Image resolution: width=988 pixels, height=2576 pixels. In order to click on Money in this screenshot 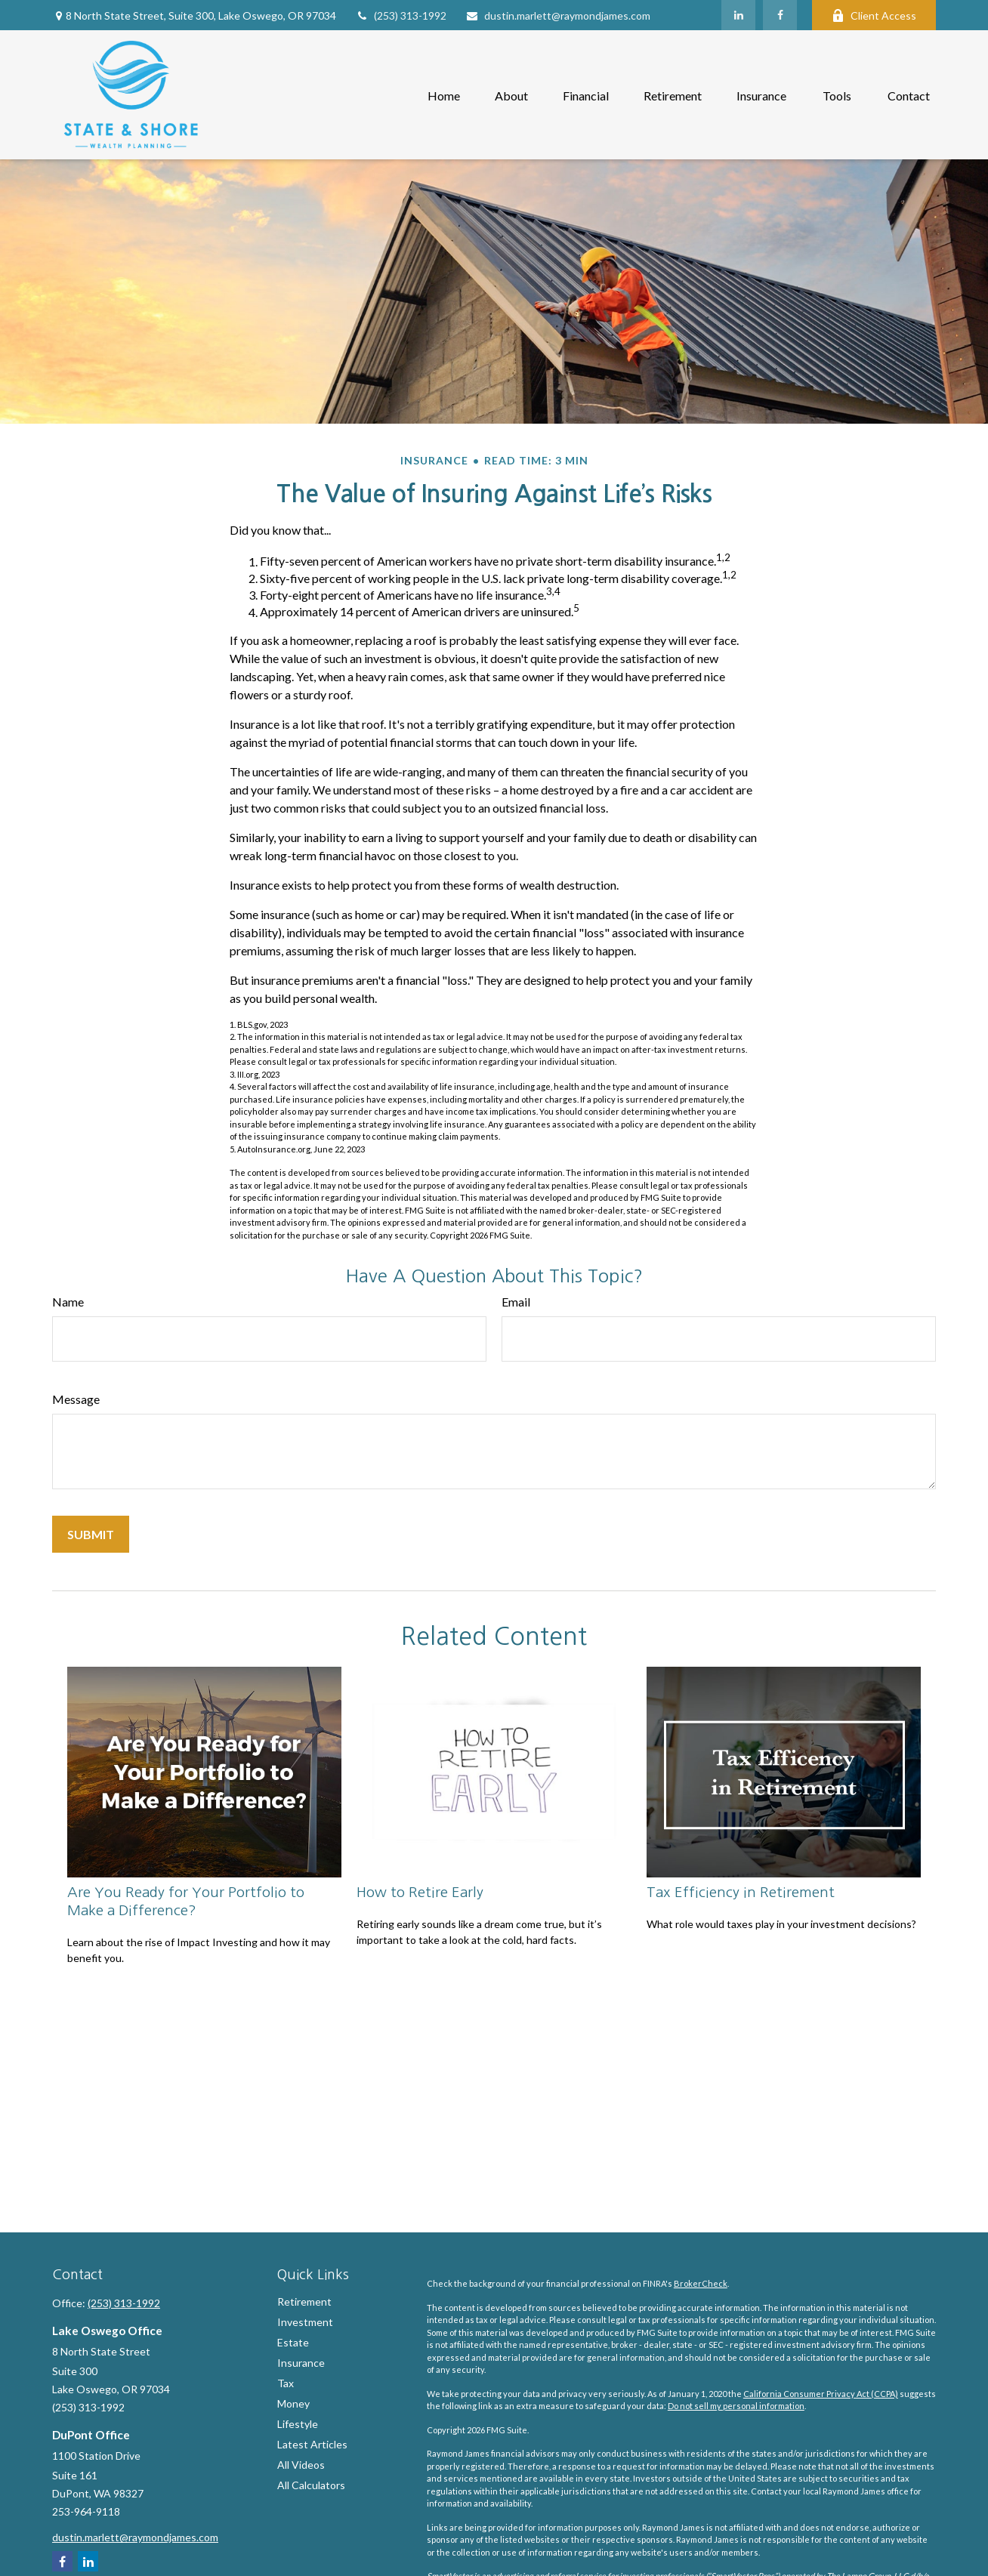, I will do `click(293, 2403)`.